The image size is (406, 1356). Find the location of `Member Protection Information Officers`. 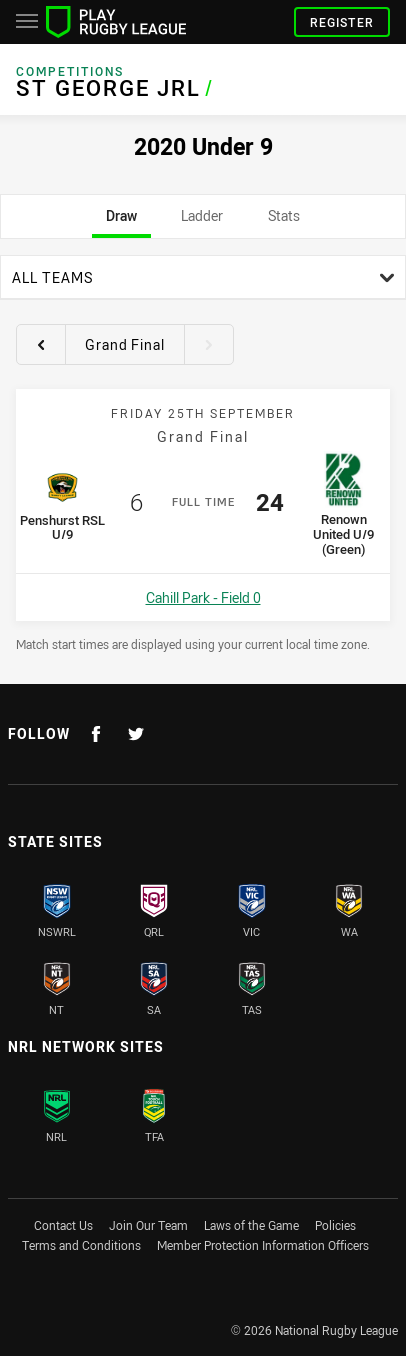

Member Protection Information Officers is located at coordinates (263, 1245).